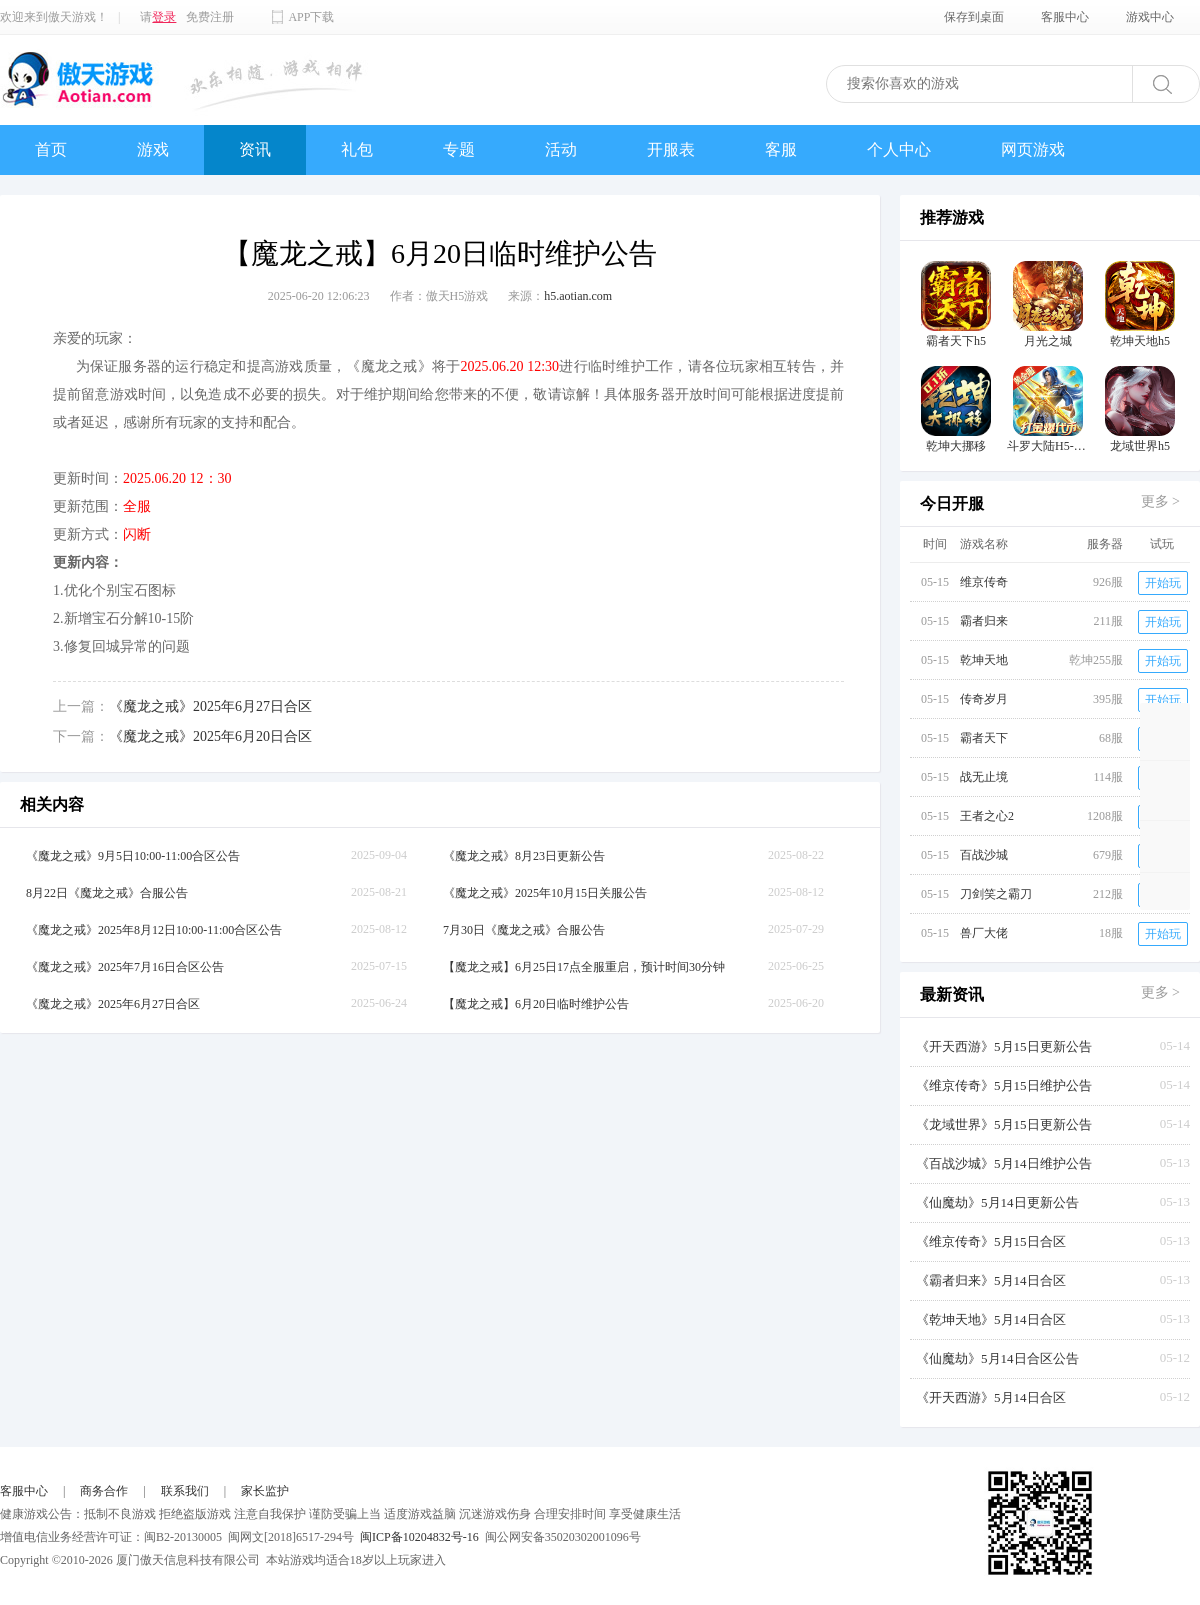 The height and width of the screenshot is (1605, 1200). I want to click on 《魔龙之戒》9月5日10:00-11:00合区公告, so click(133, 856).